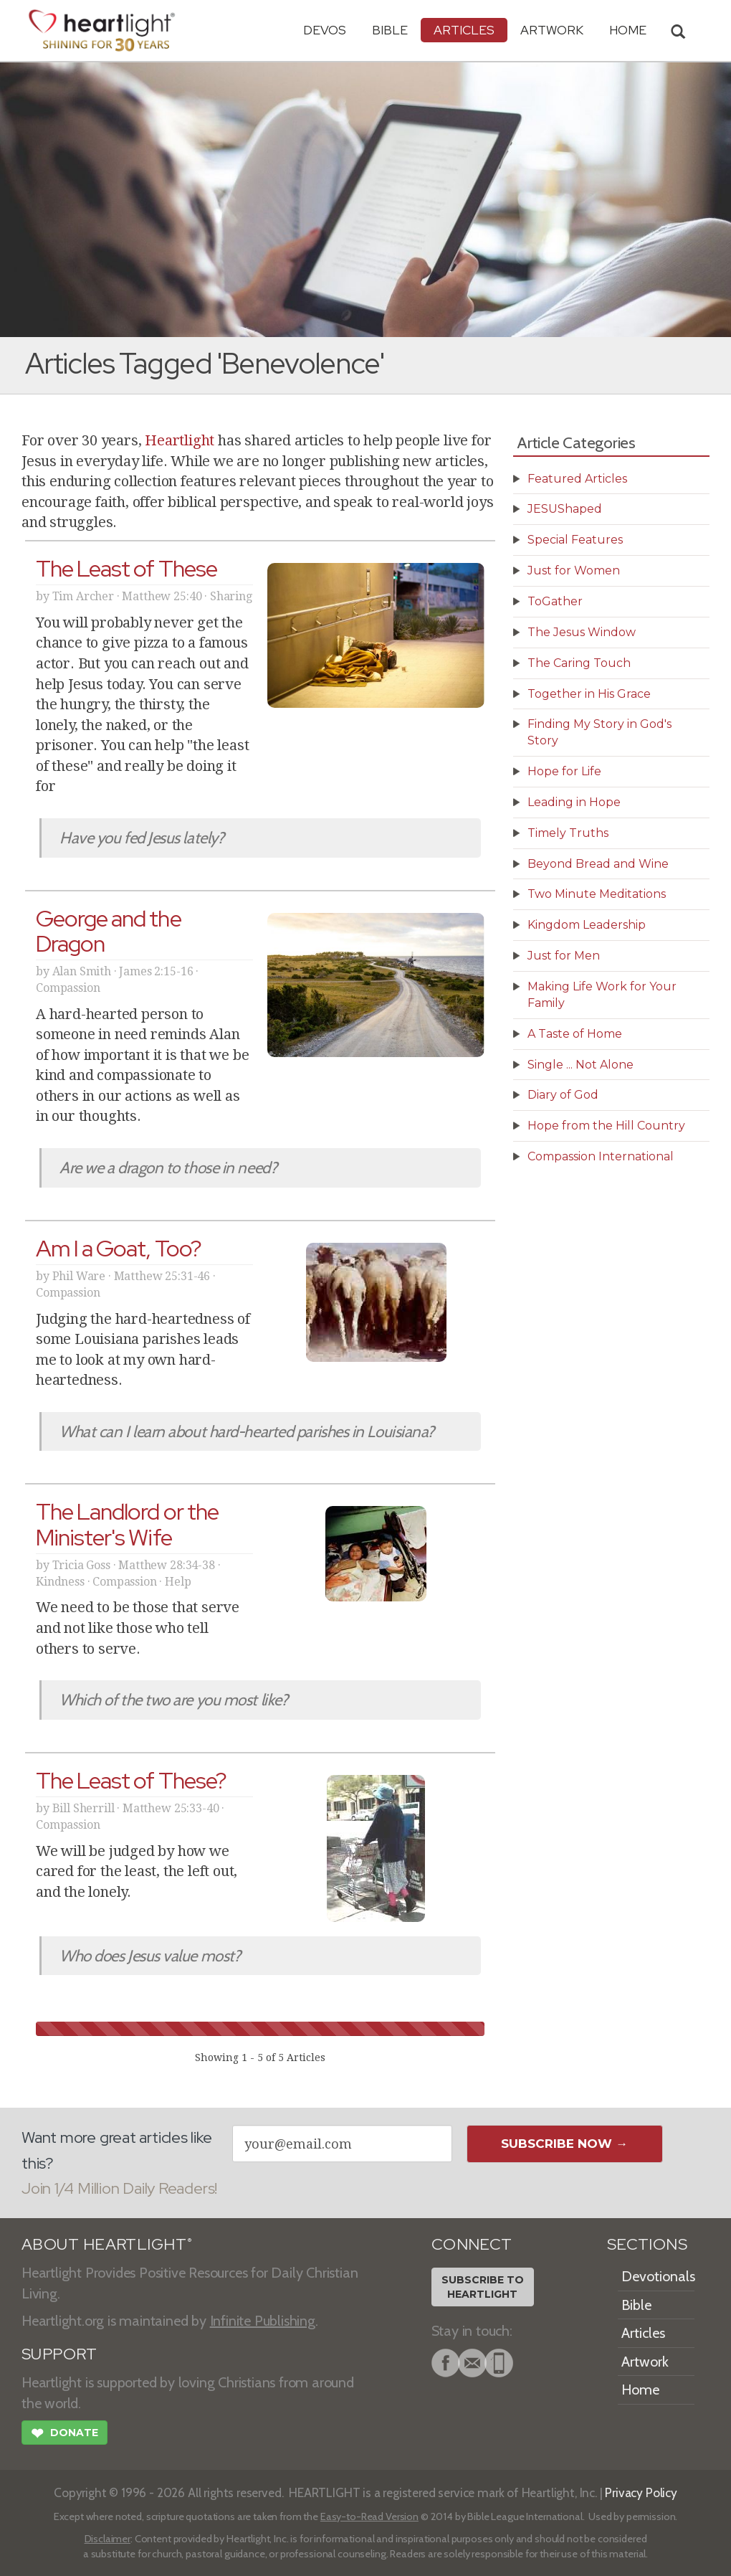 The width and height of the screenshot is (731, 2576). Describe the element at coordinates (555, 601) in the screenshot. I see `ToGather` at that location.